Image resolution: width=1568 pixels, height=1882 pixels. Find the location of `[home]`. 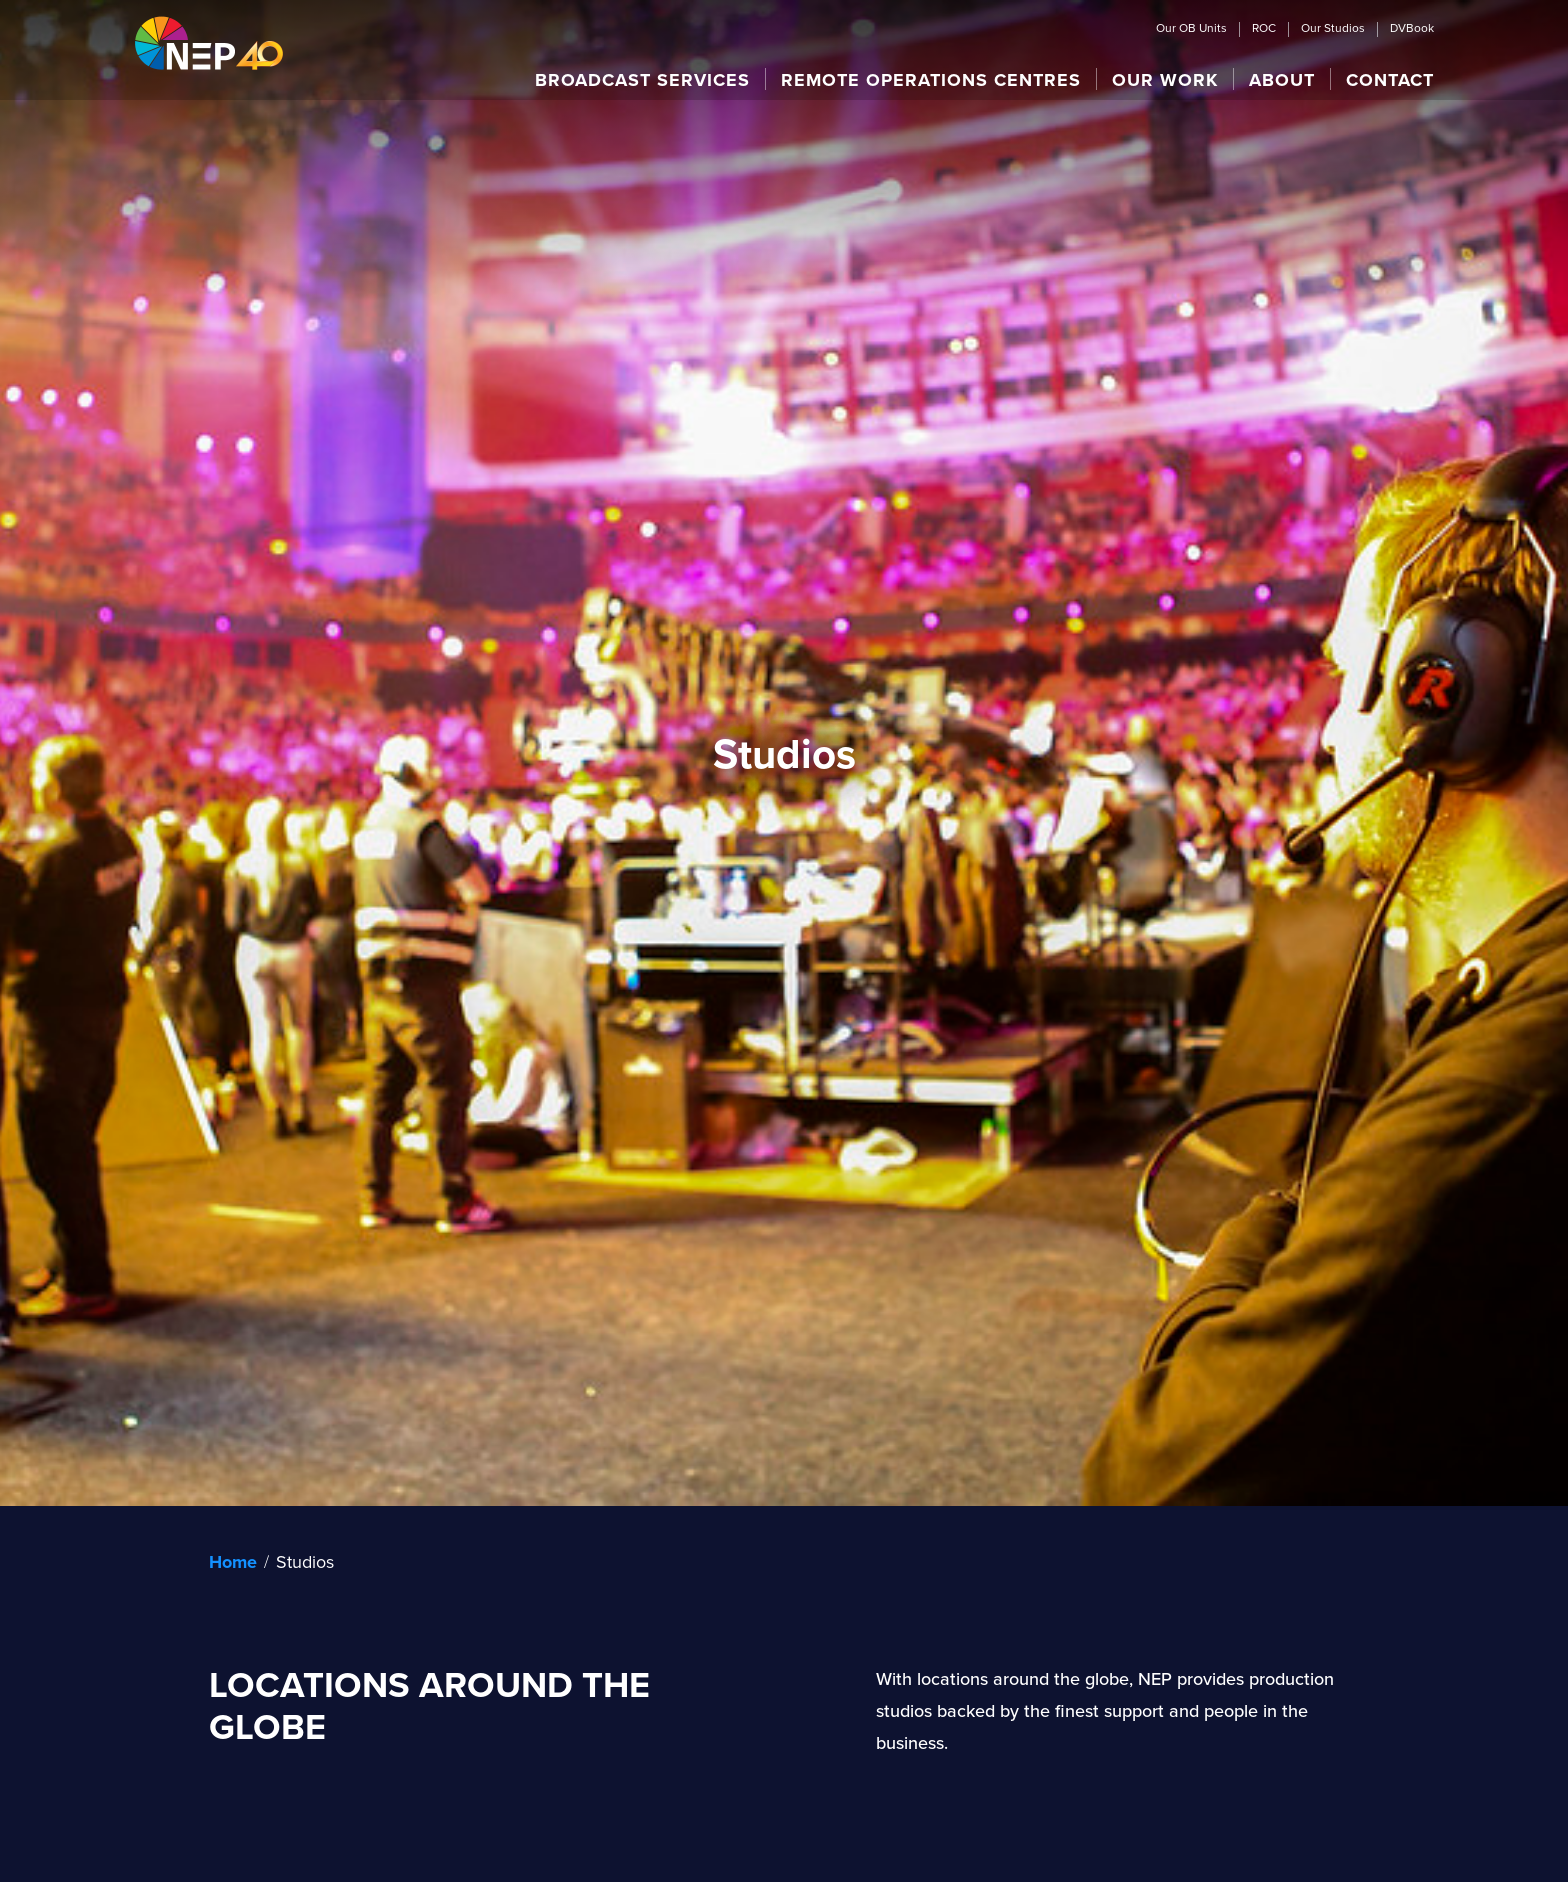

[home] is located at coordinates (209, 42).